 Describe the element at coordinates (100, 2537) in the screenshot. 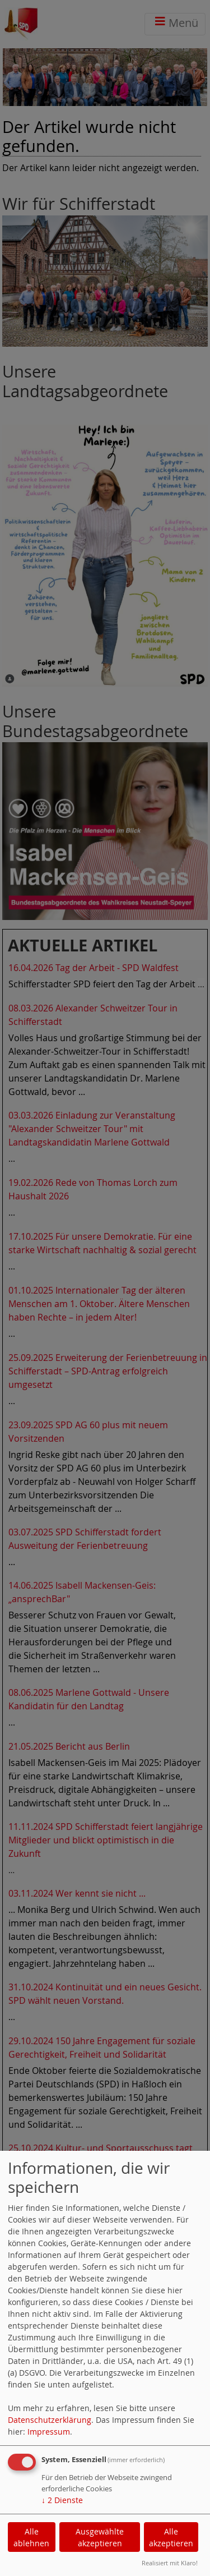

I see `Ausgewählte akzeptieren` at that location.